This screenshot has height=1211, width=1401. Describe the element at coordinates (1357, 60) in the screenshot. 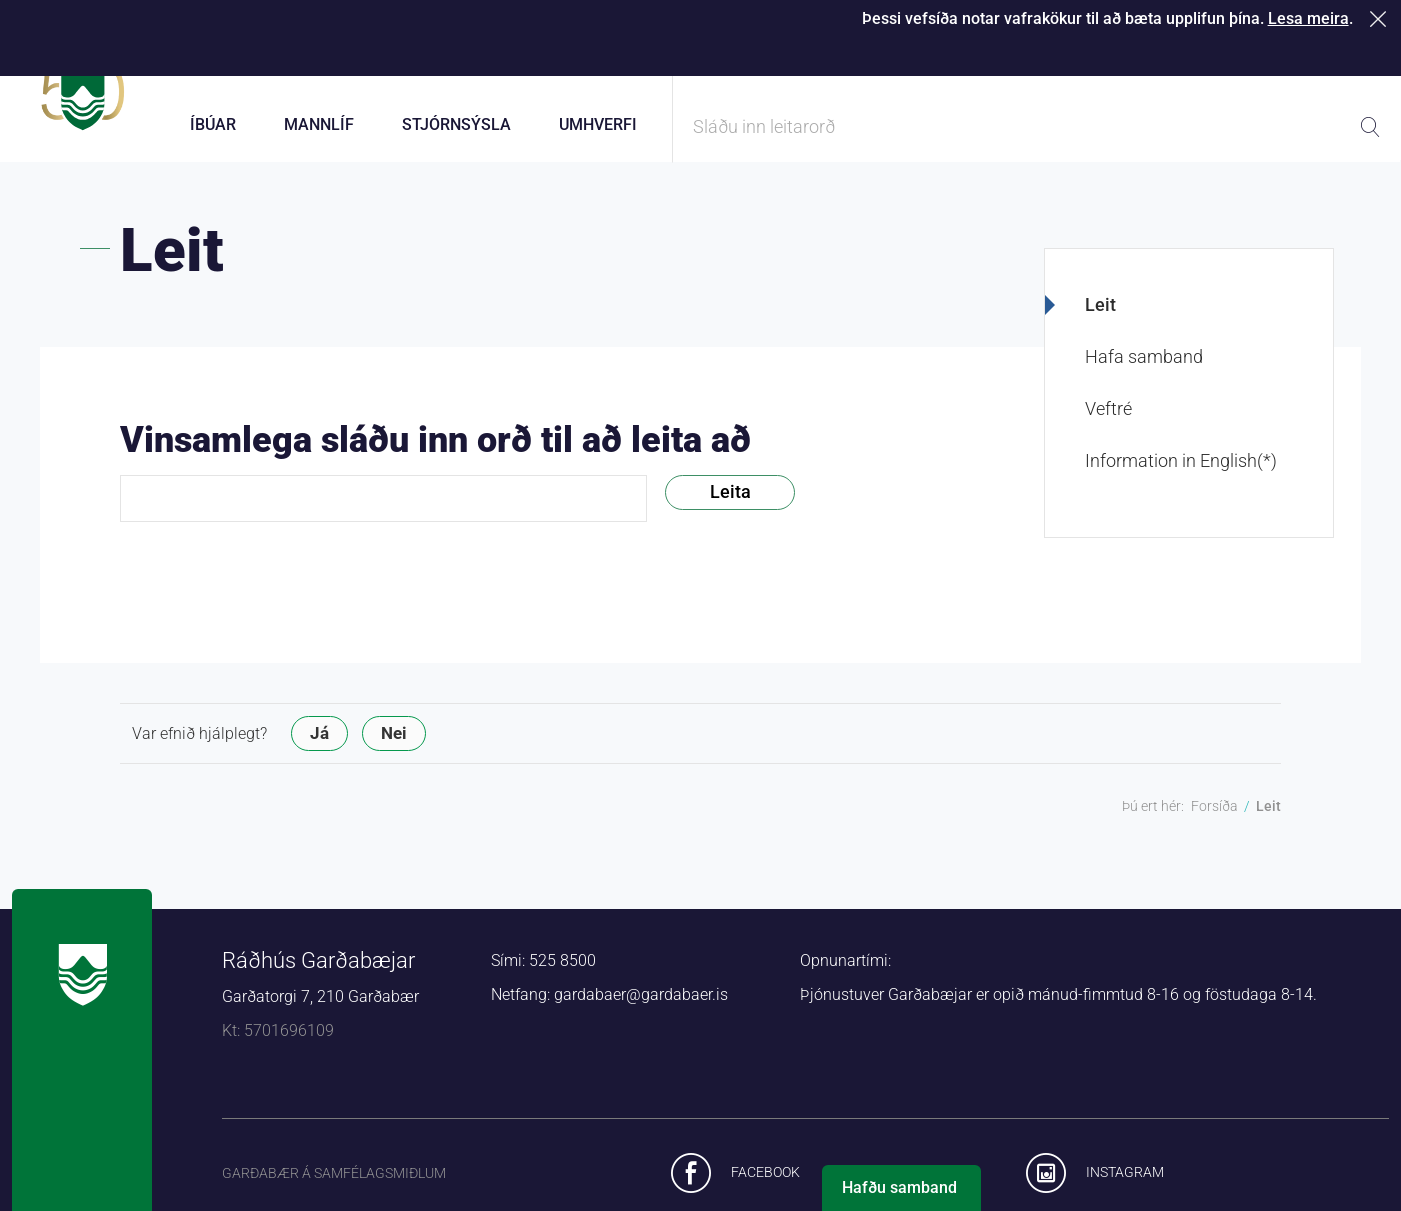

I see `English` at that location.